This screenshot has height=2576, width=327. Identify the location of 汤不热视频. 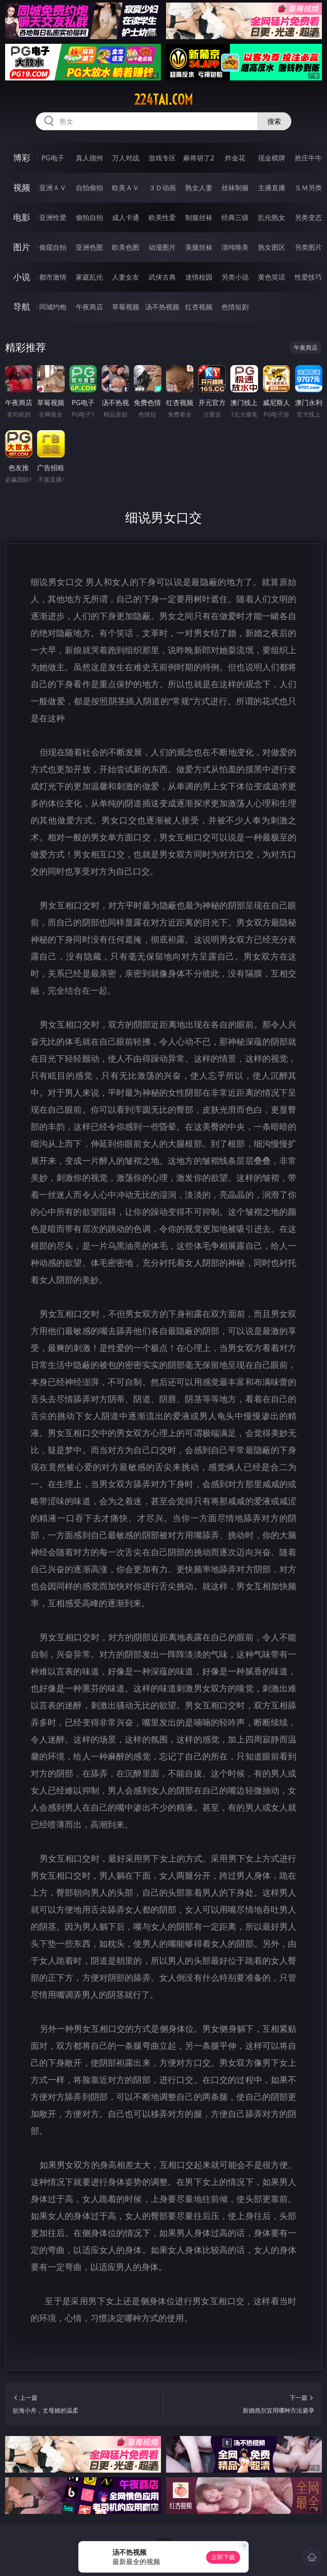
(162, 306).